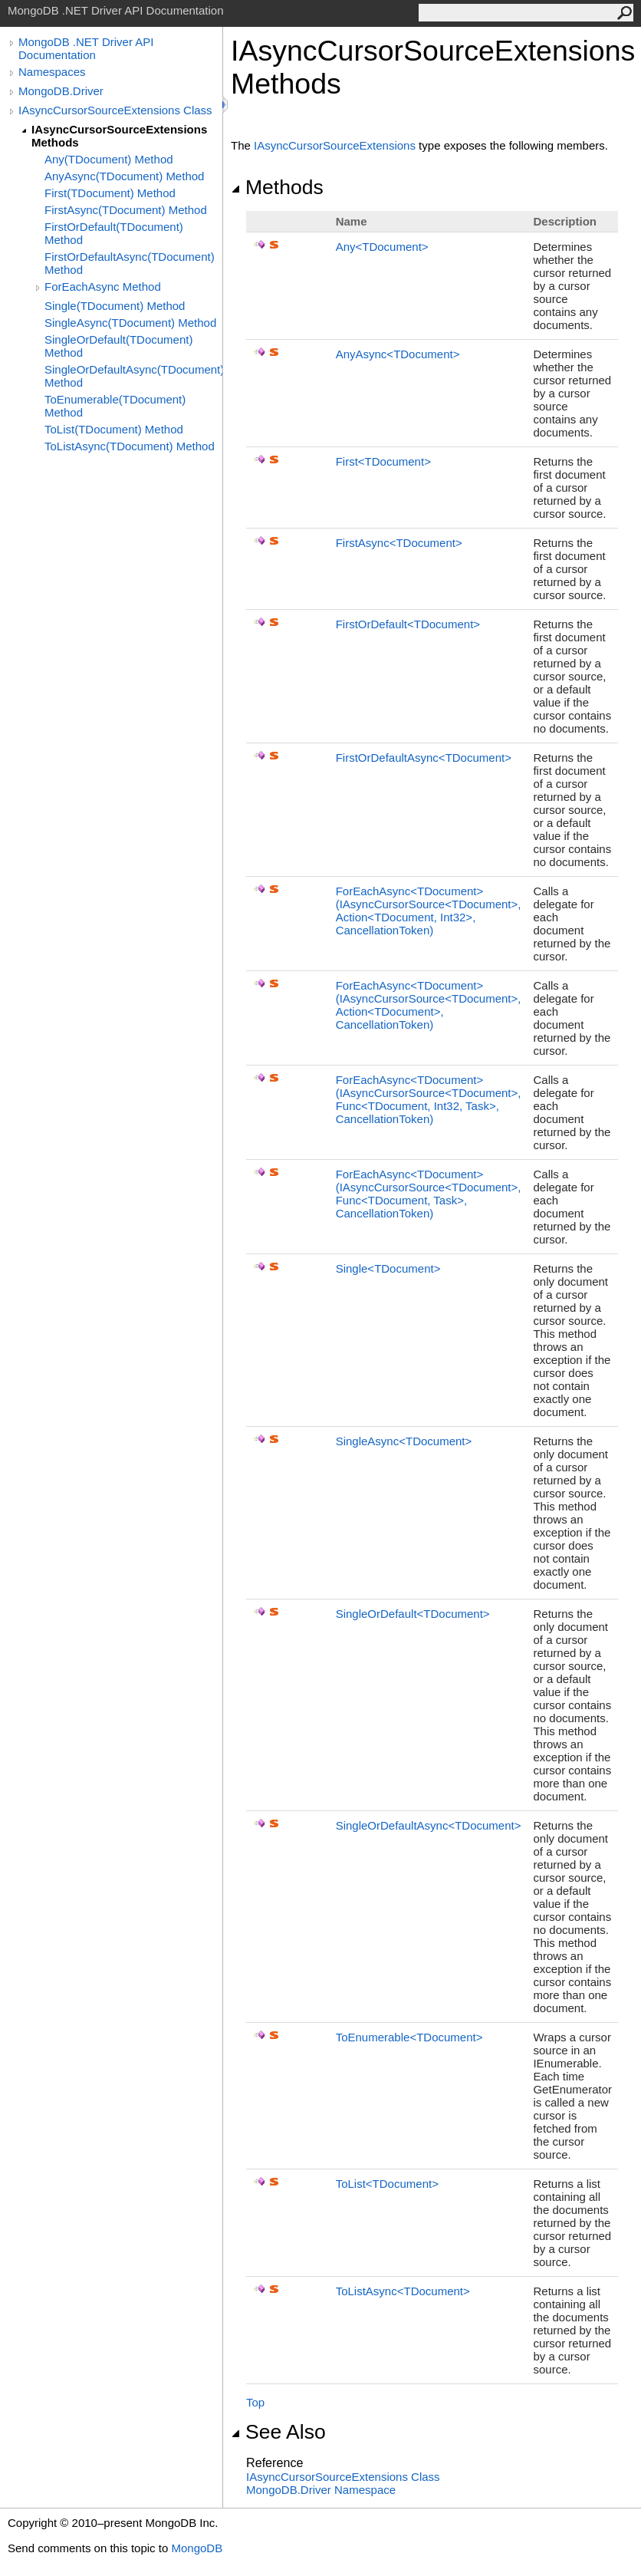 This screenshot has width=641, height=2576. What do you see at coordinates (423, 757) in the screenshot?
I see `FirstOrDefaultAsyncTDocument` at bounding box center [423, 757].